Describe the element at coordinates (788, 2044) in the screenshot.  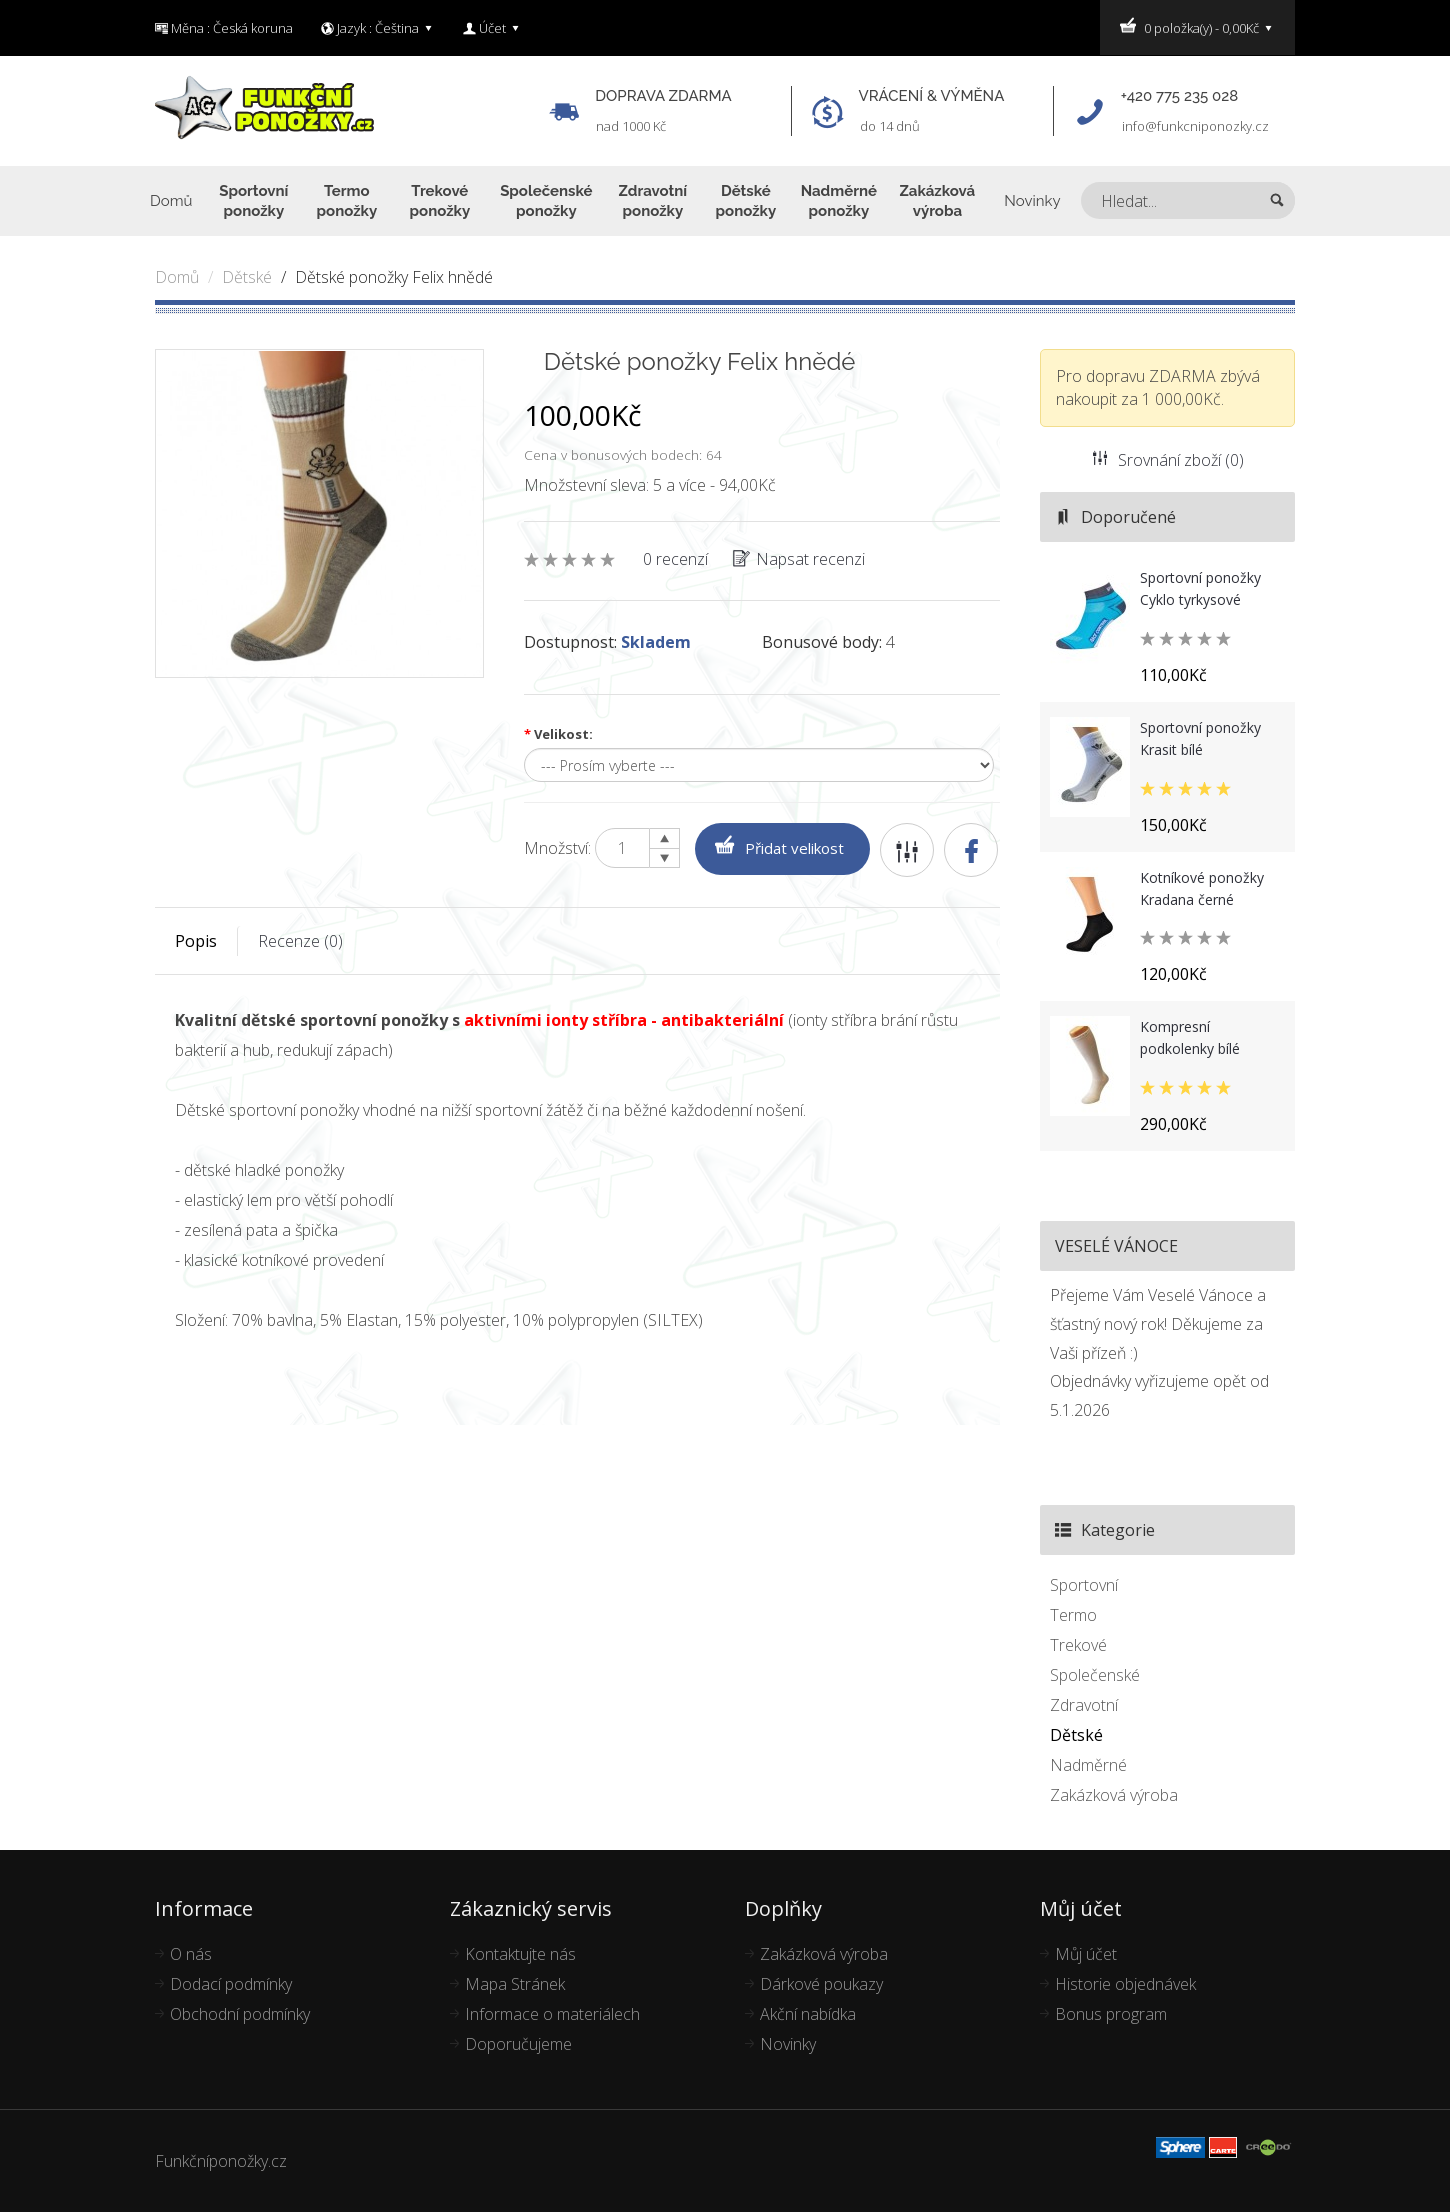
I see `Novinky` at that location.